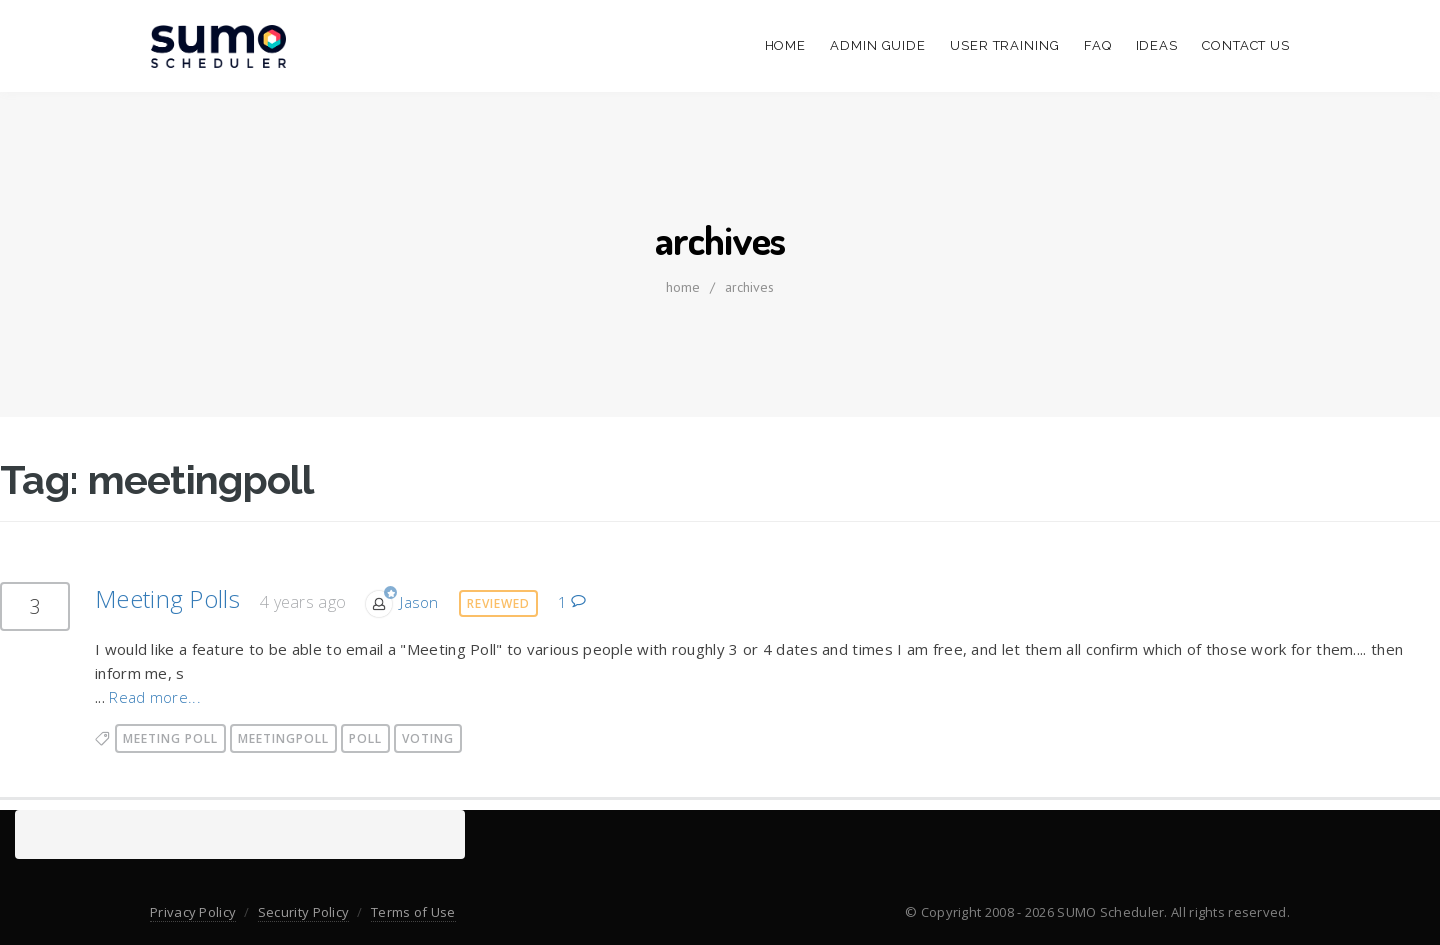 The height and width of the screenshot is (945, 1440). I want to click on Read more..., so click(155, 697).